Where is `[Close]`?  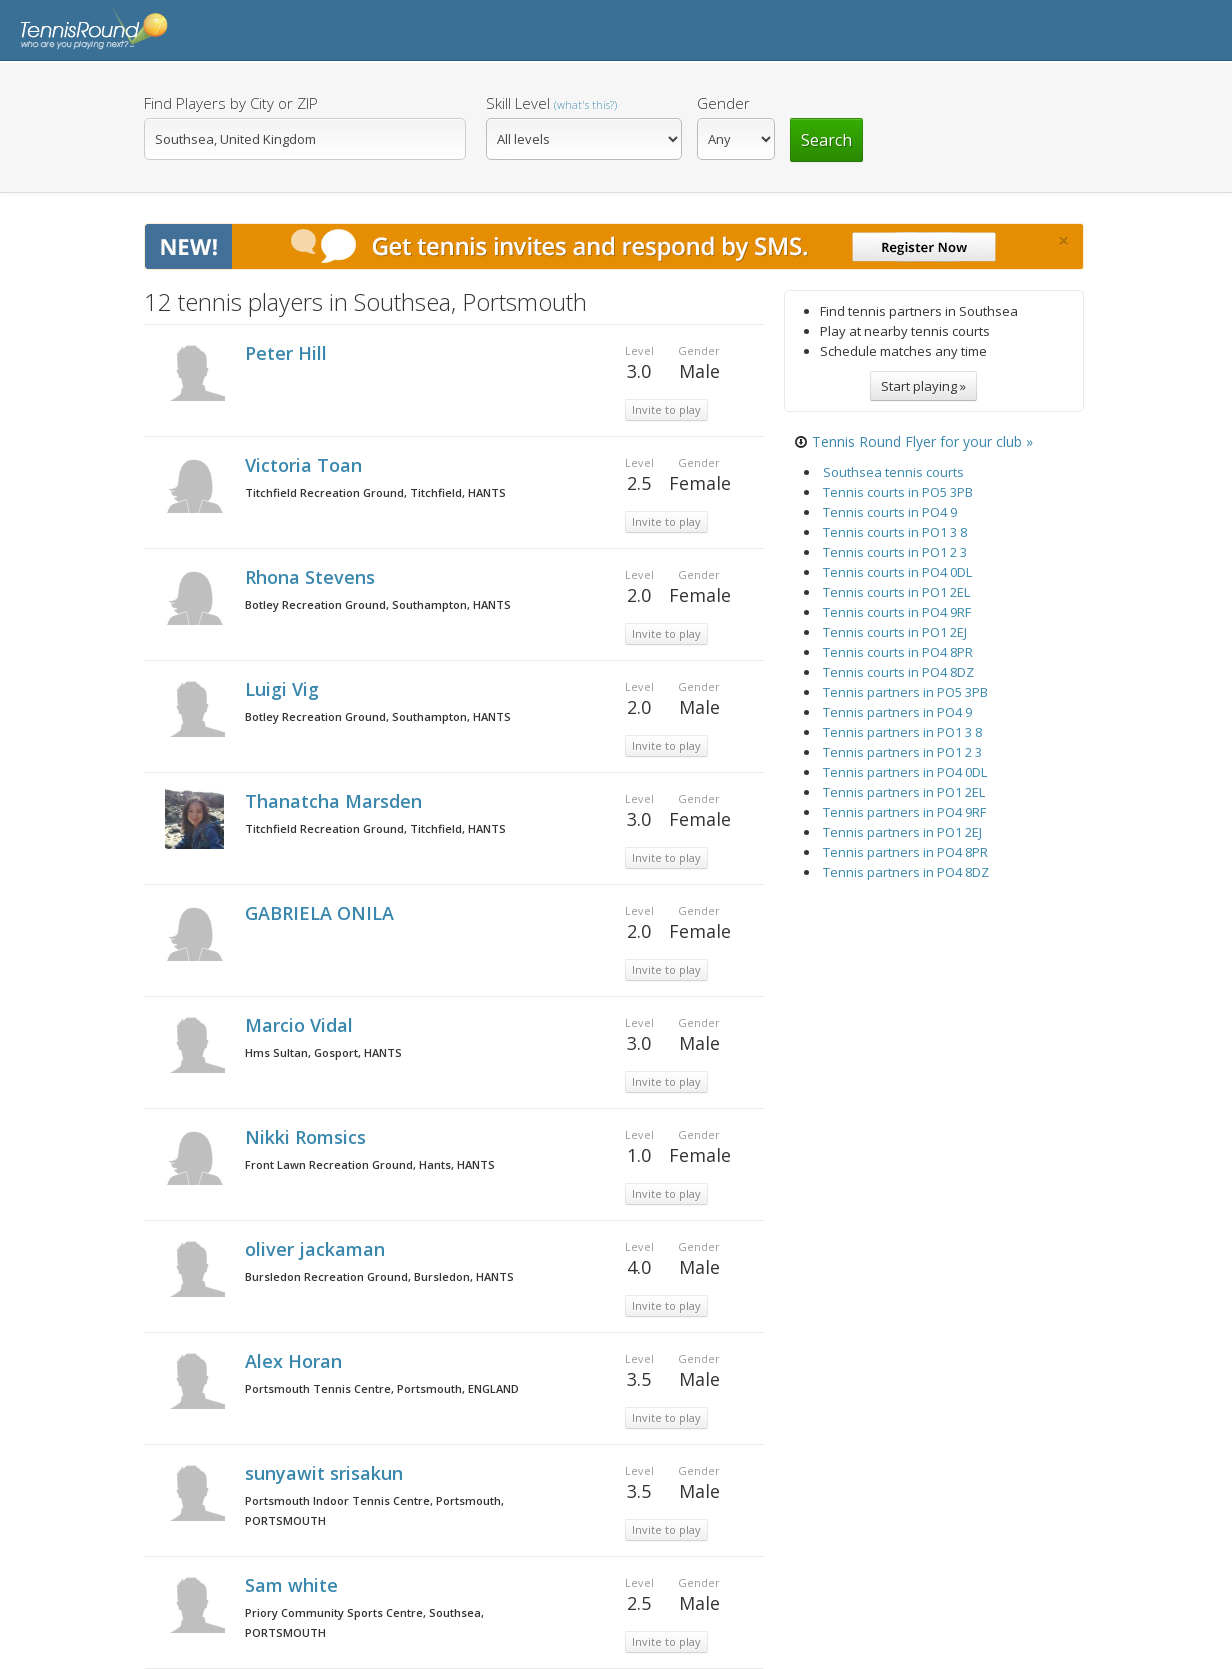 [Close] is located at coordinates (1063, 241).